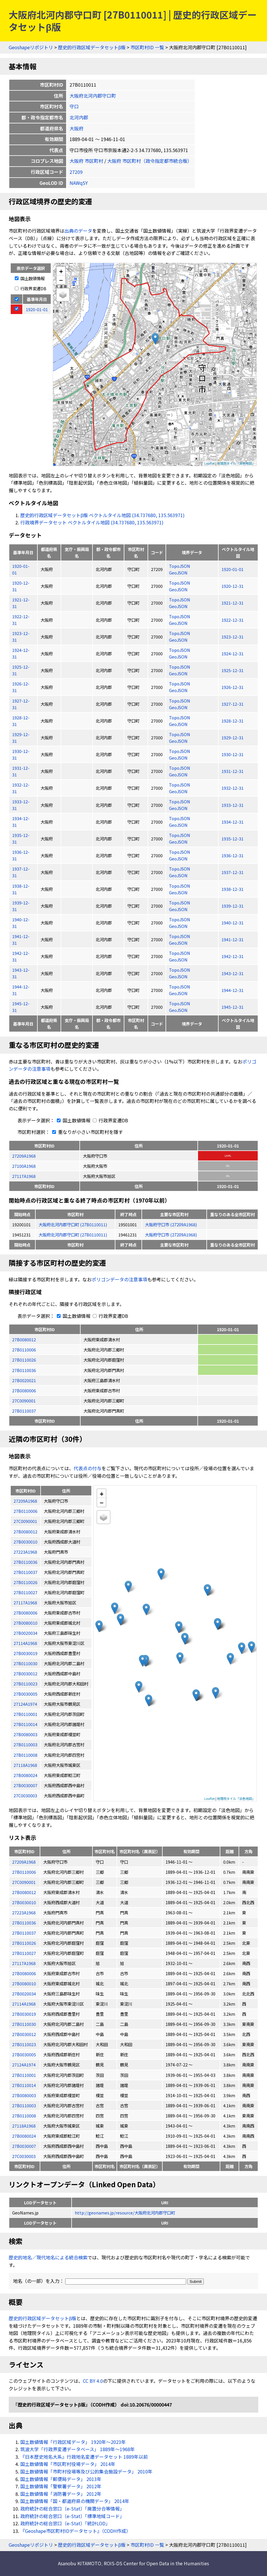 The width and height of the screenshot is (267, 2576). I want to click on Geoshapeリポジトリ, so click(31, 47).